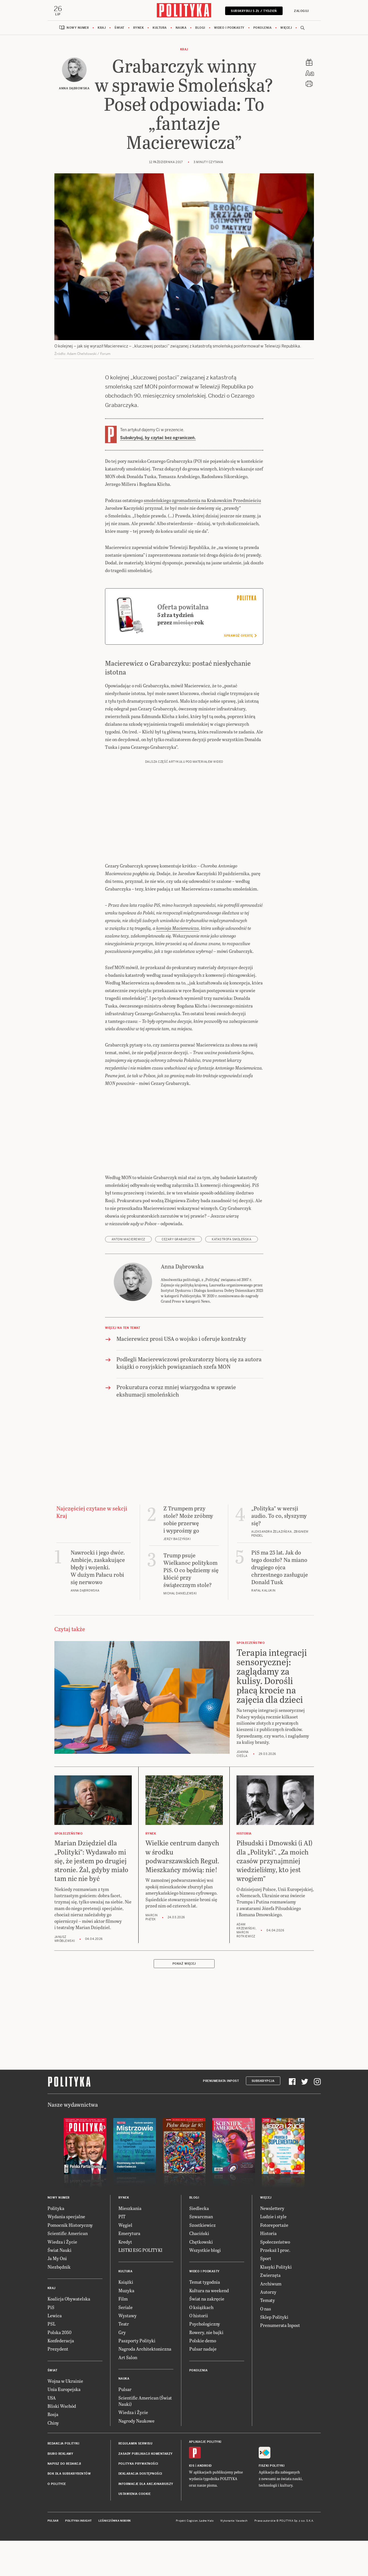  Describe the element at coordinates (221, 2081) in the screenshot. I see `Prenumerata Inpost` at that location.